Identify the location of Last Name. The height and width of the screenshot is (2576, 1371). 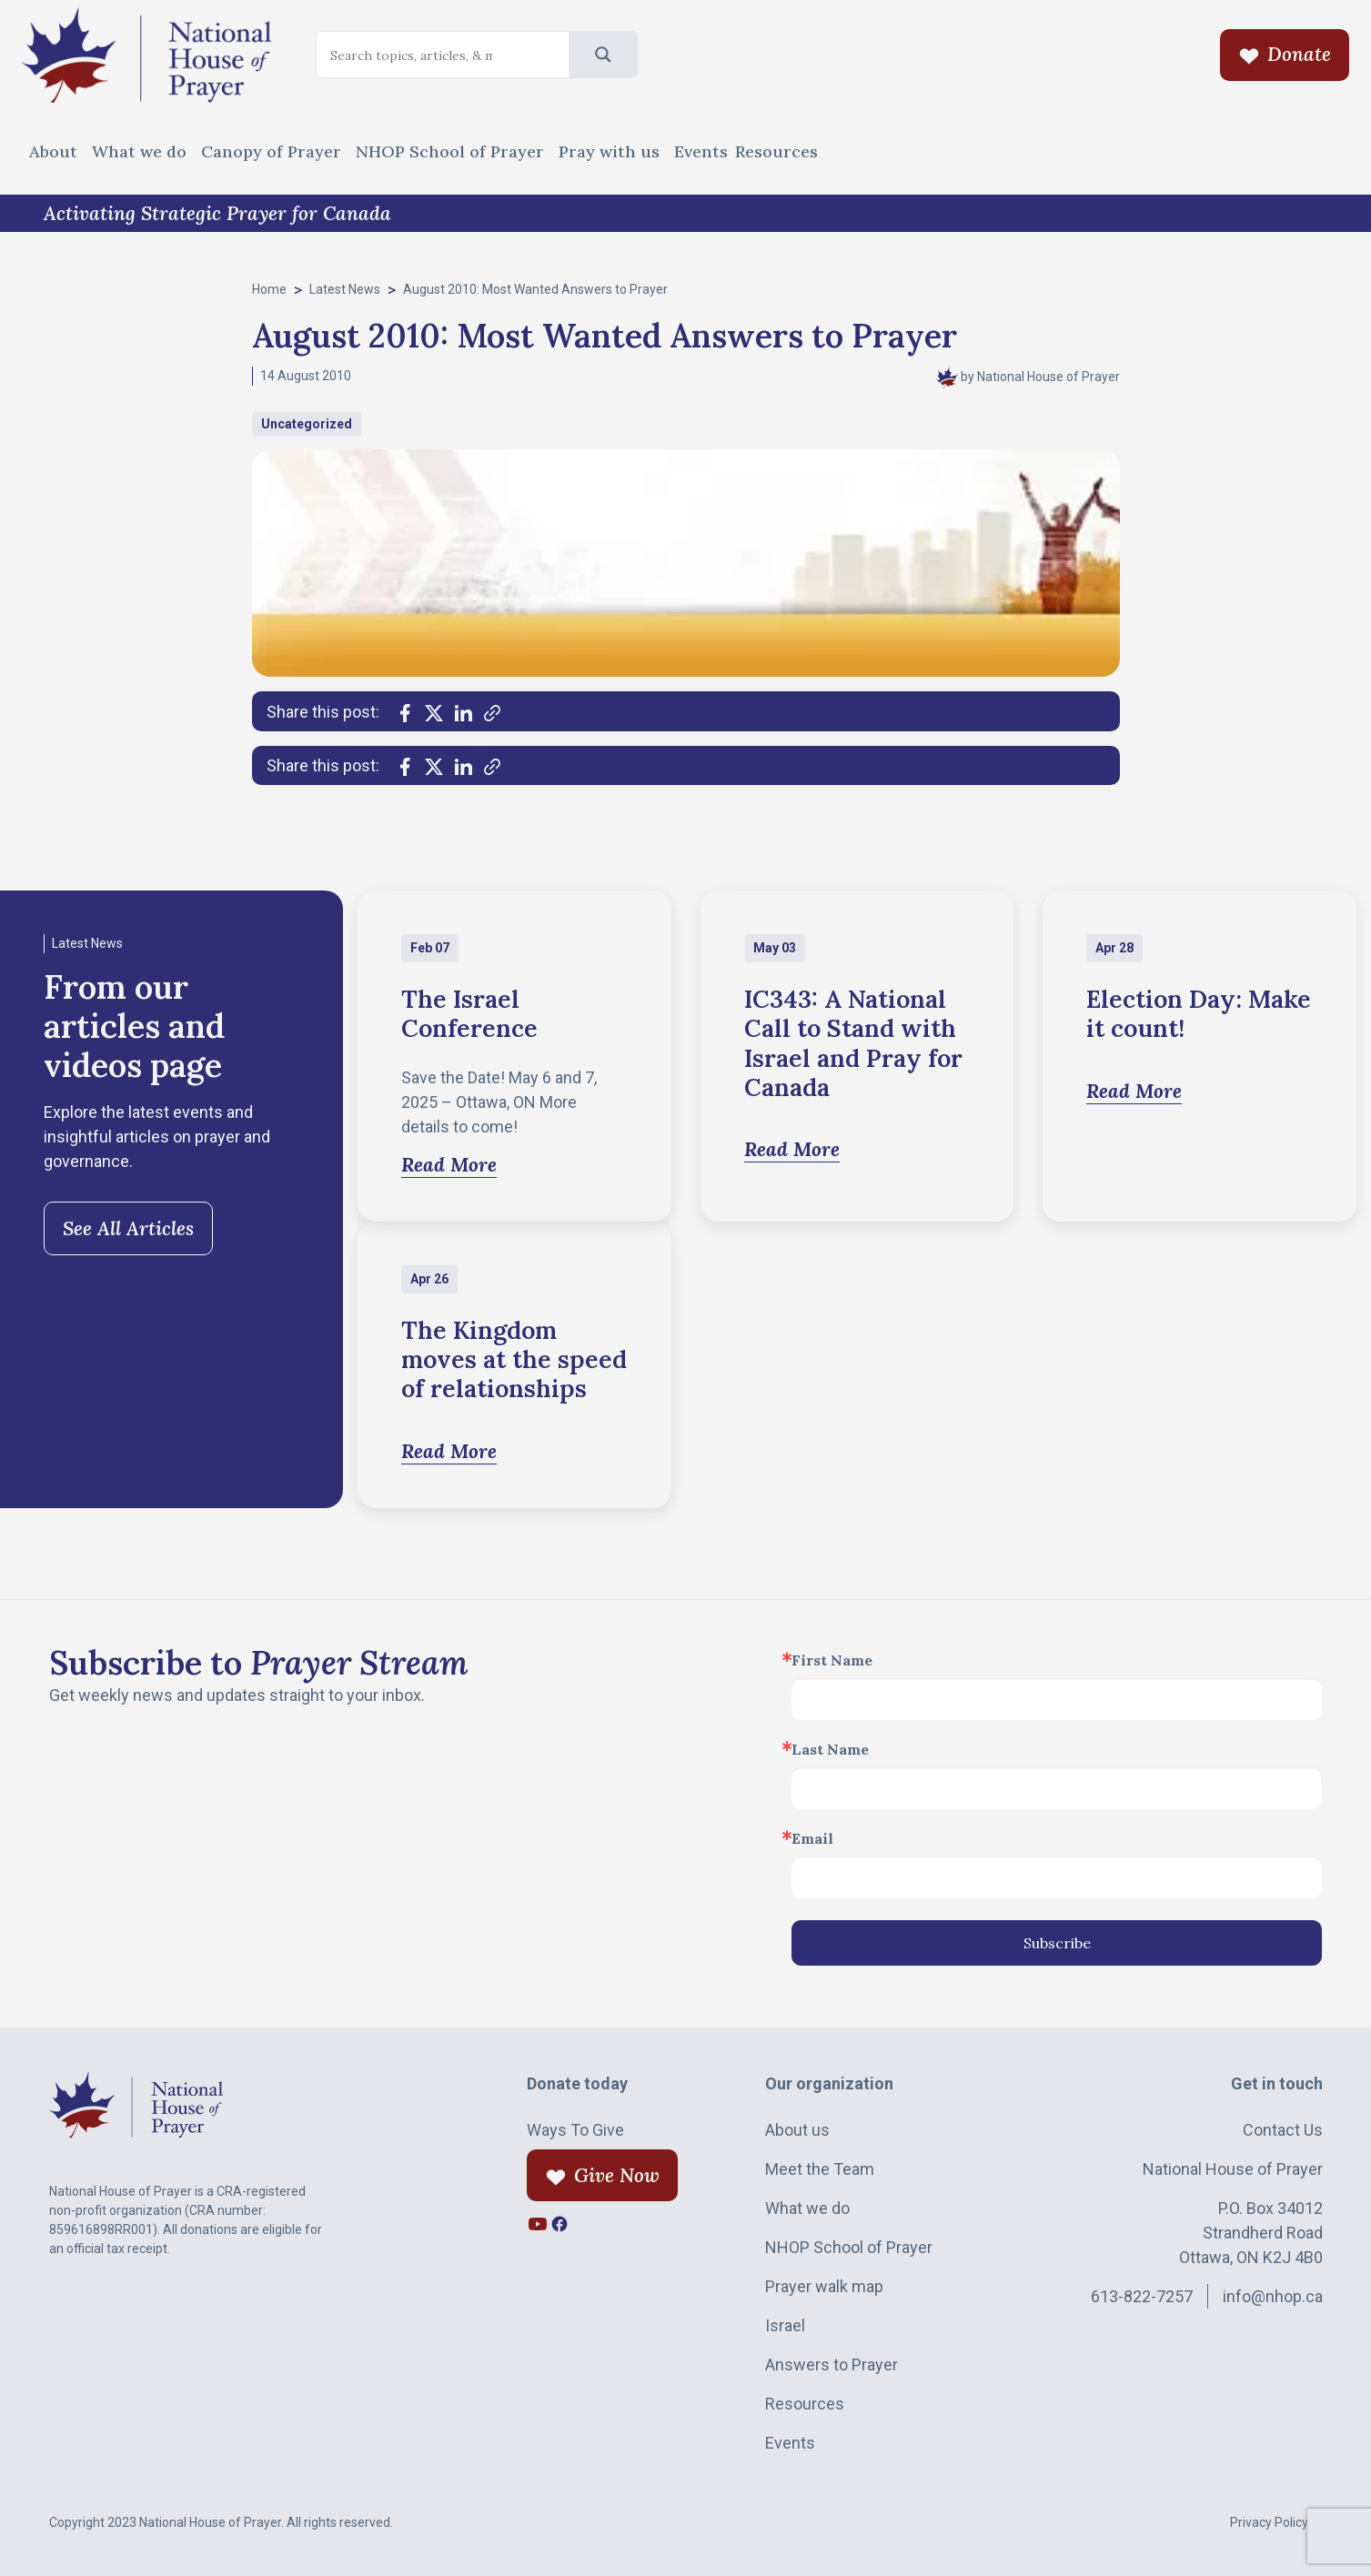
(830, 1749).